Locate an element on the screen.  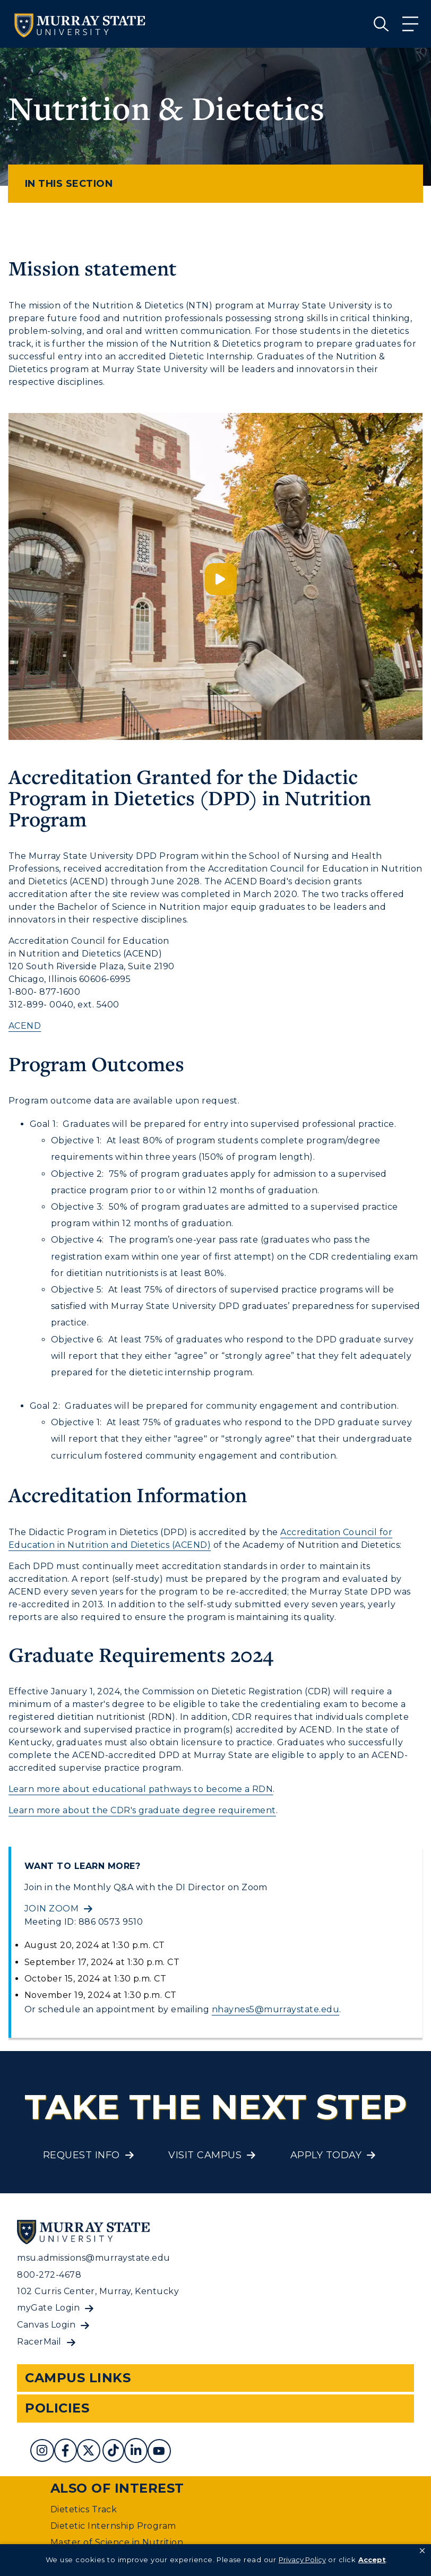
Request Info is located at coordinates (81, 2155).